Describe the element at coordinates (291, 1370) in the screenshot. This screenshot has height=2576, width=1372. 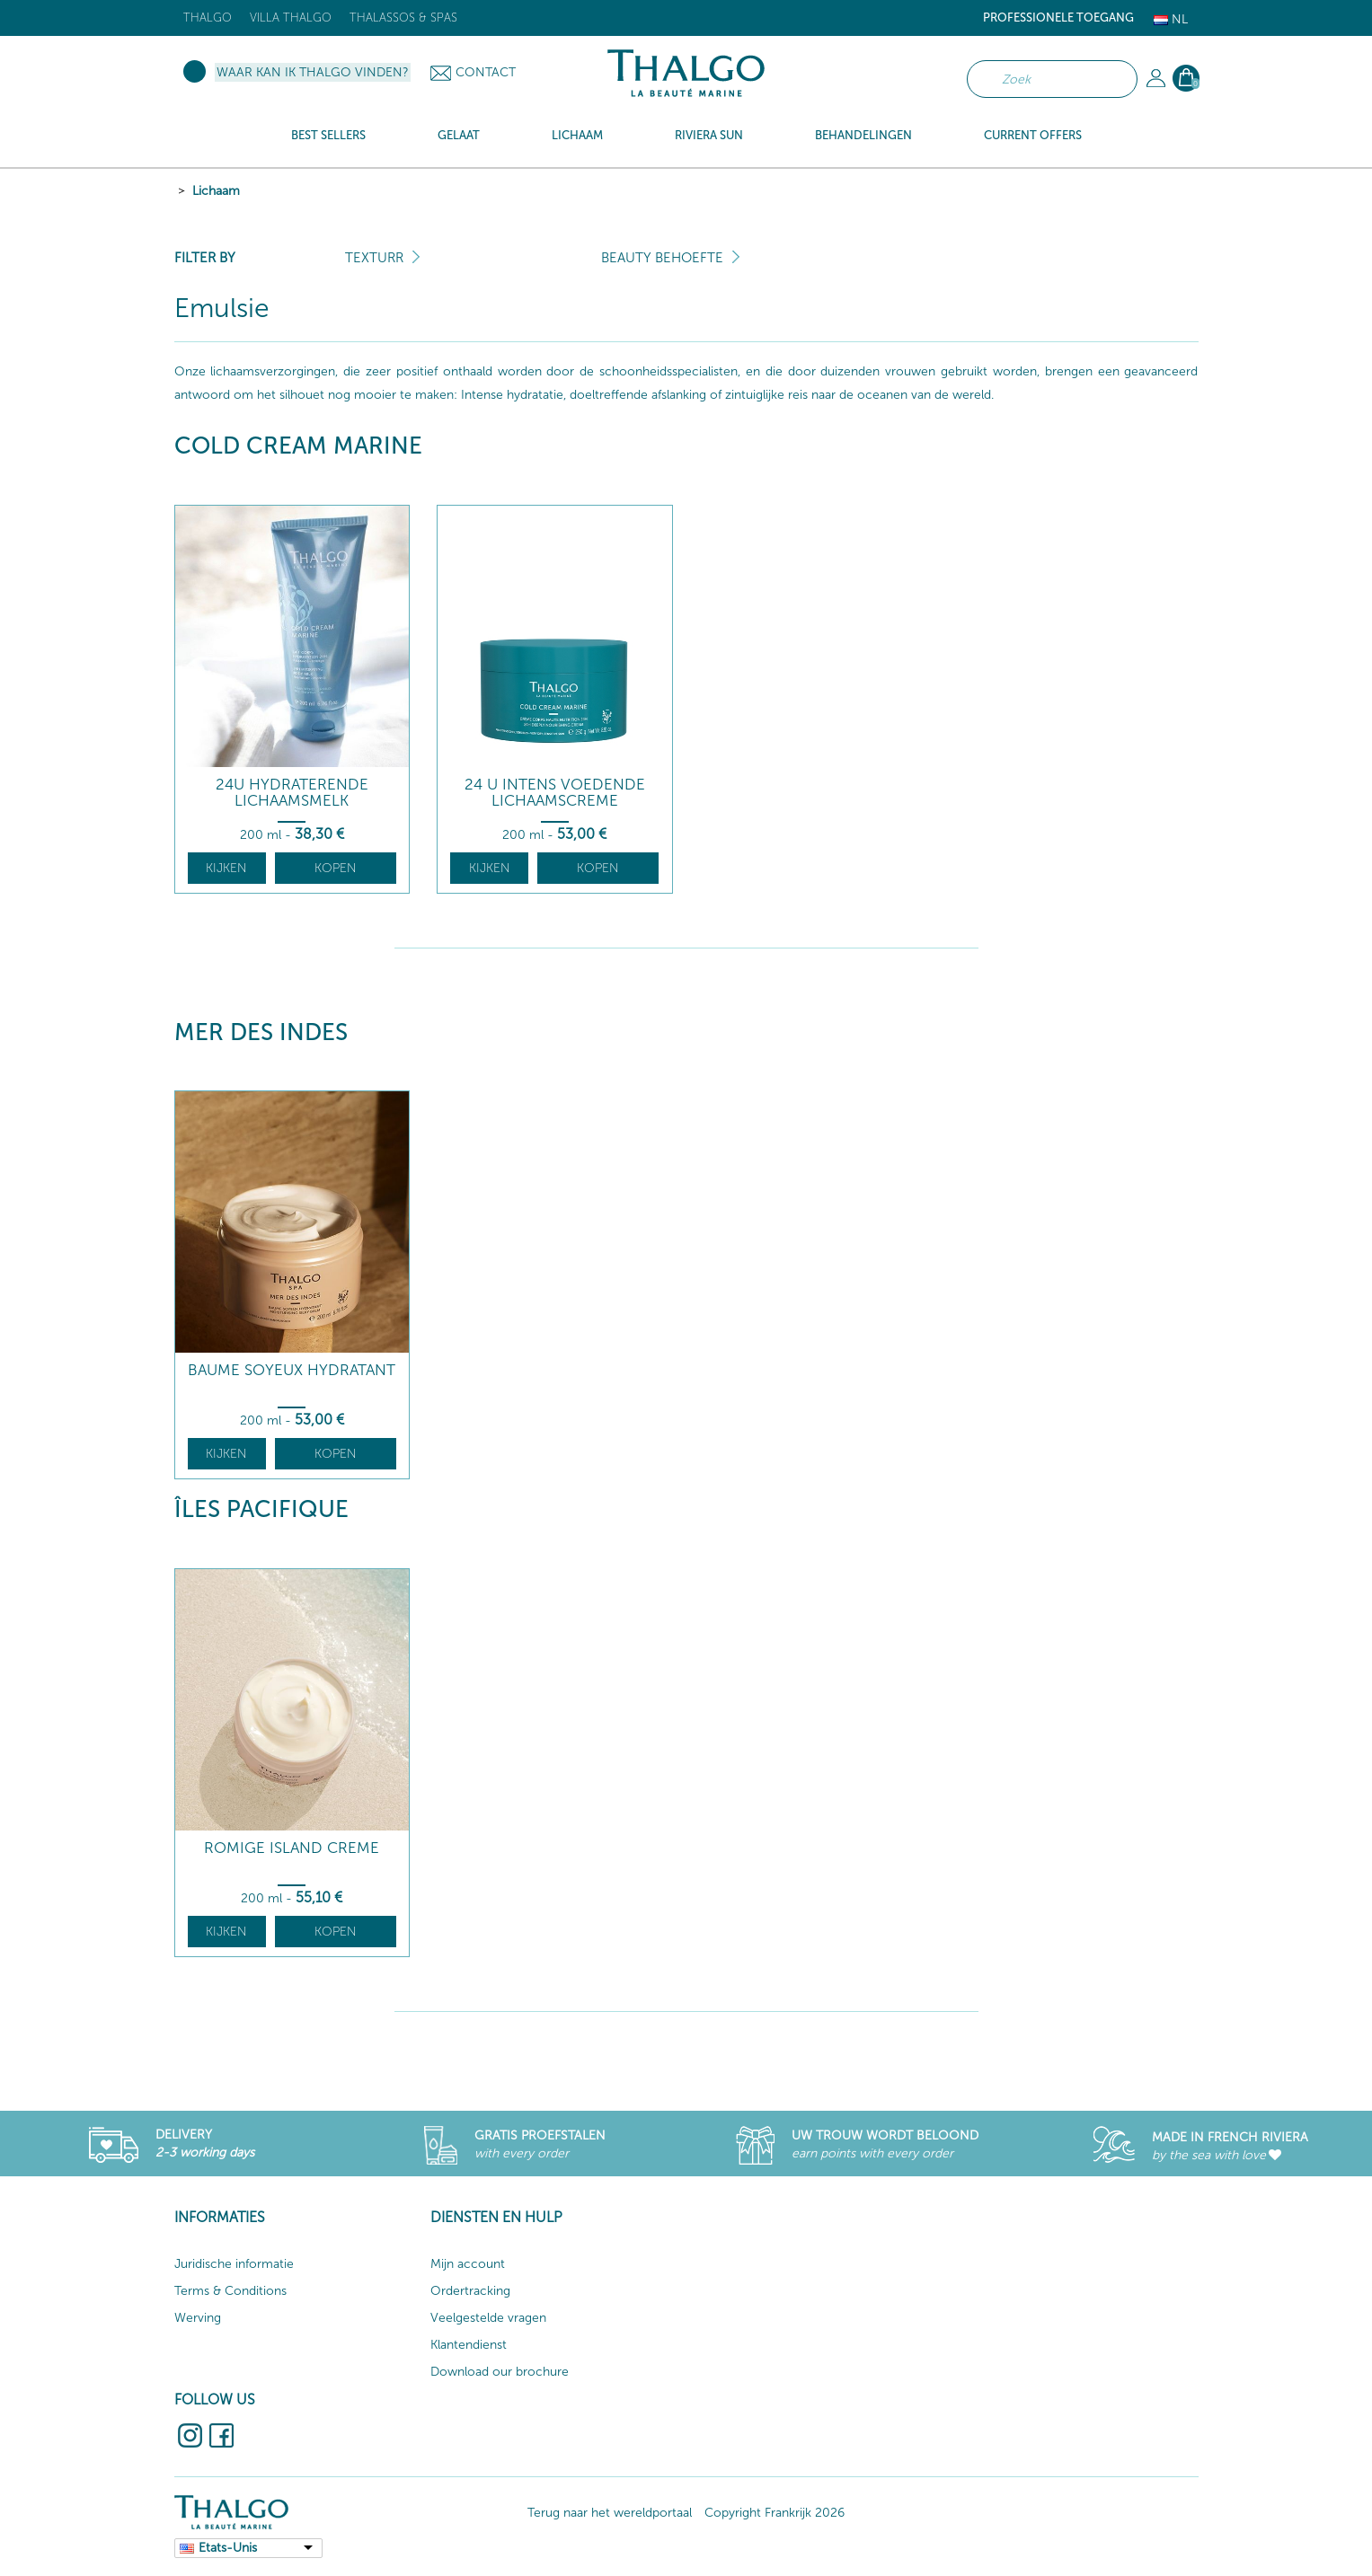
I see `Baume Soyeux Hydratant` at that location.